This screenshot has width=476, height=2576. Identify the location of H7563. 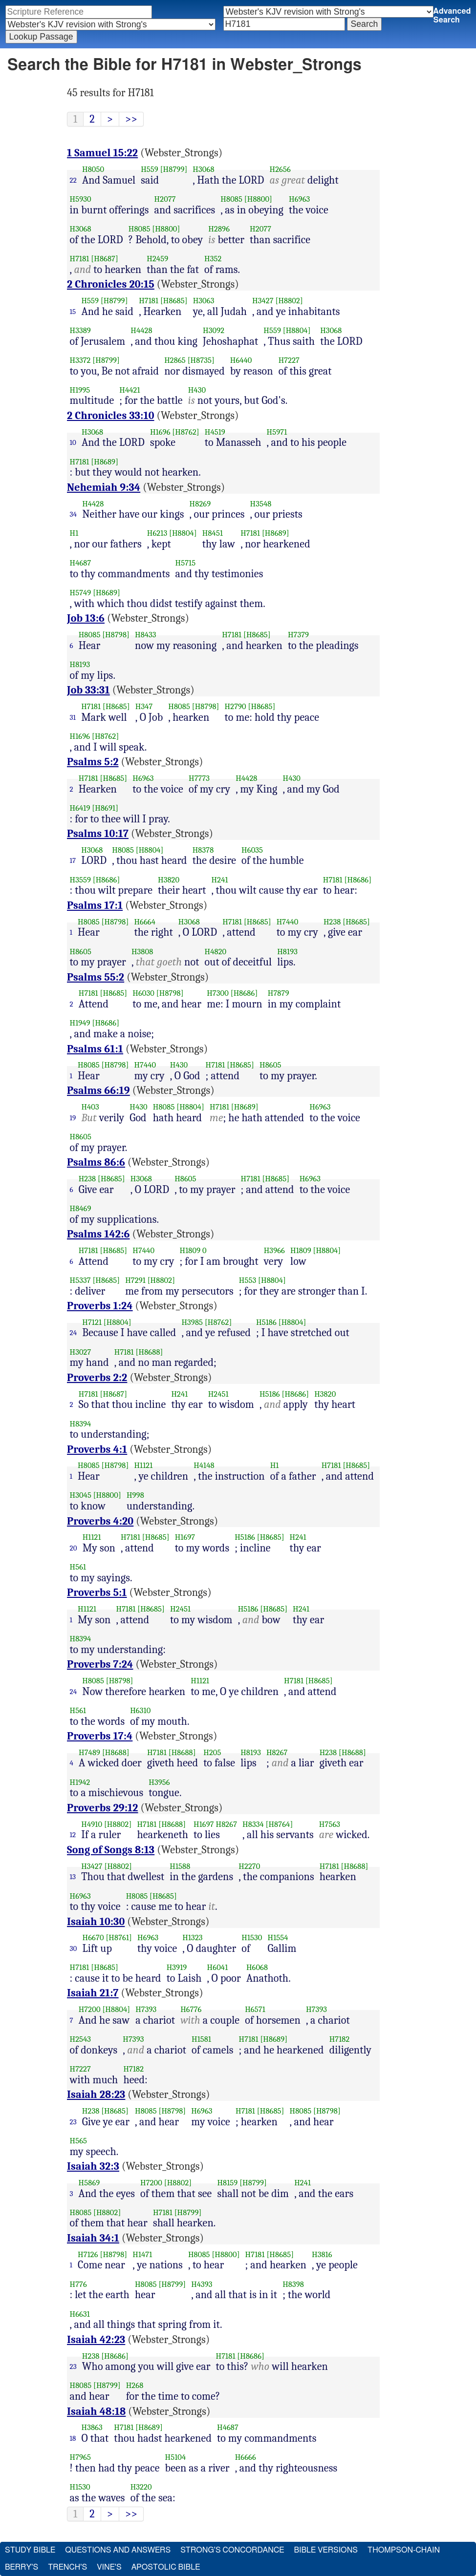
(329, 1824).